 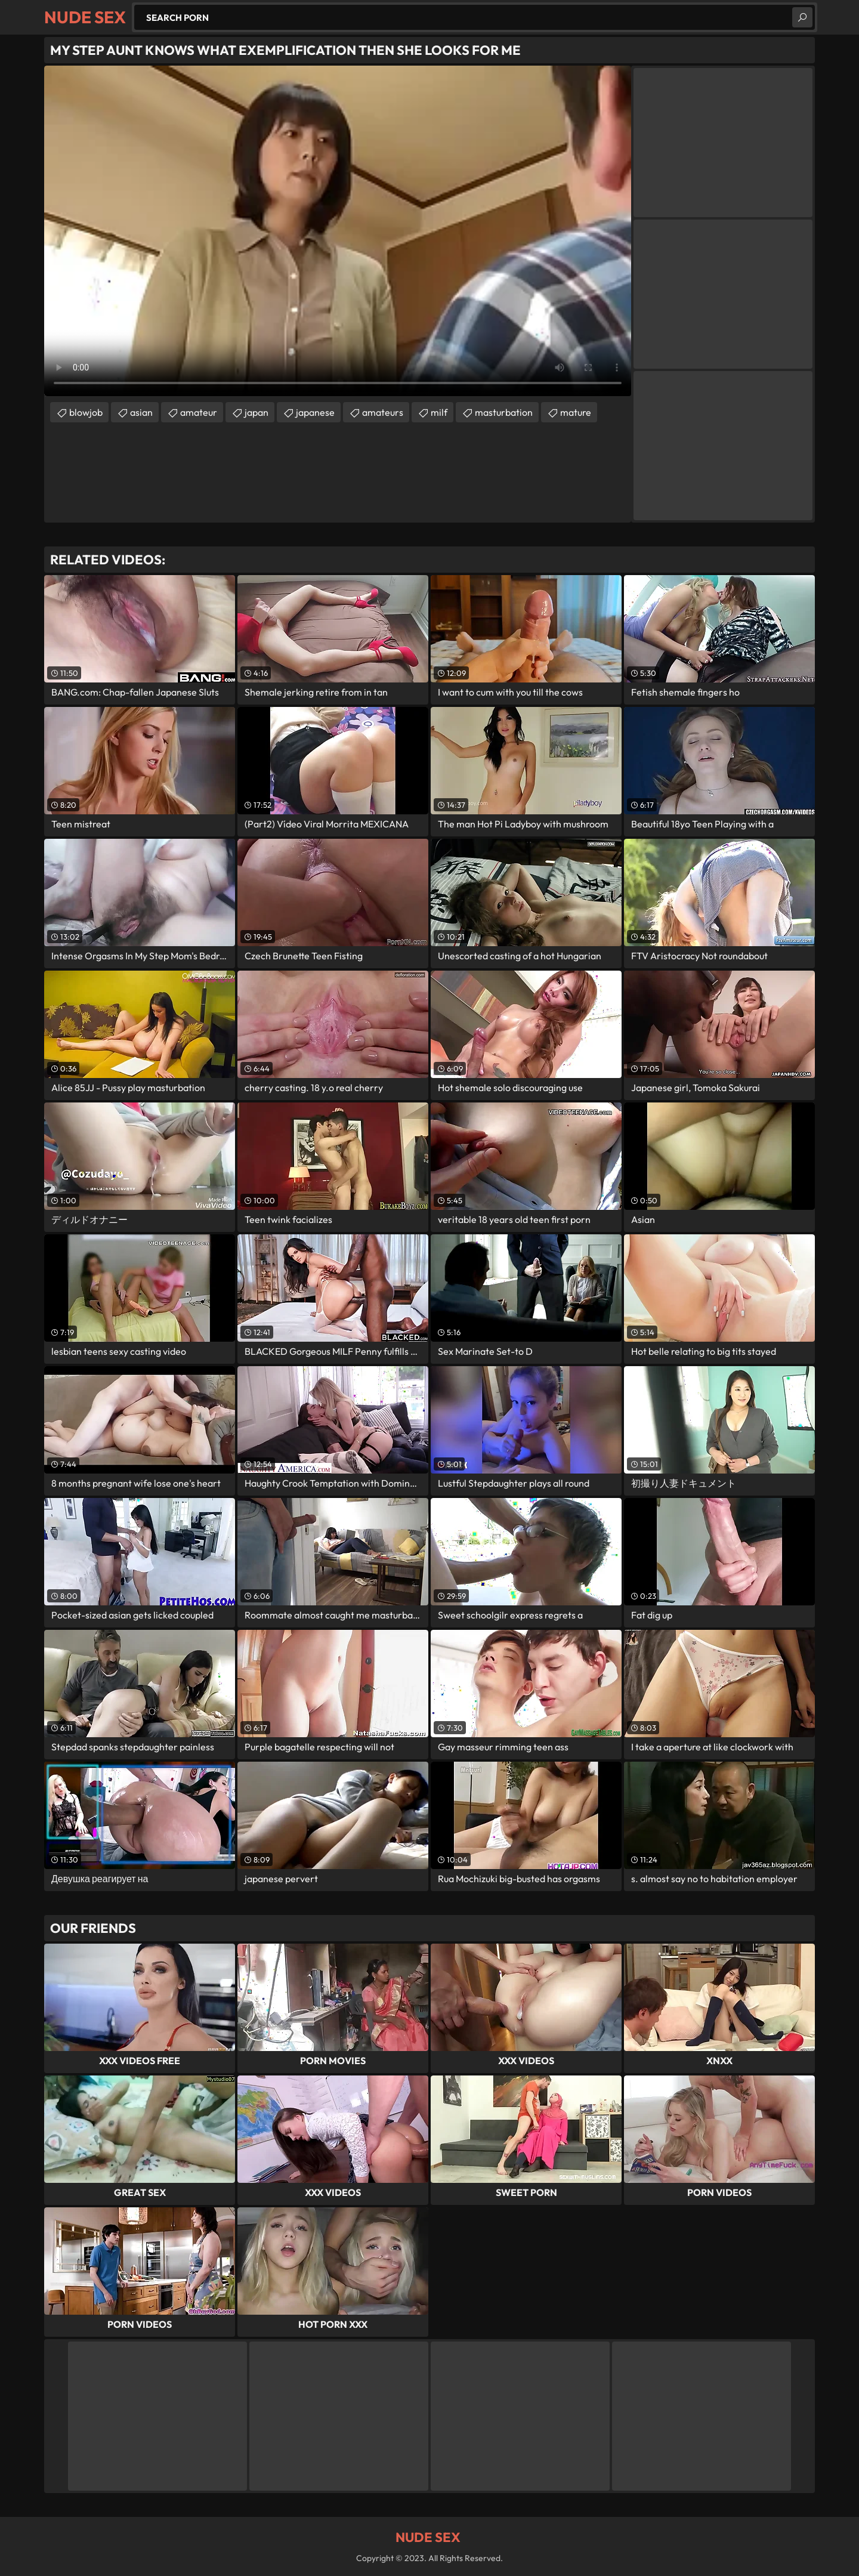 I want to click on asian, so click(x=141, y=412).